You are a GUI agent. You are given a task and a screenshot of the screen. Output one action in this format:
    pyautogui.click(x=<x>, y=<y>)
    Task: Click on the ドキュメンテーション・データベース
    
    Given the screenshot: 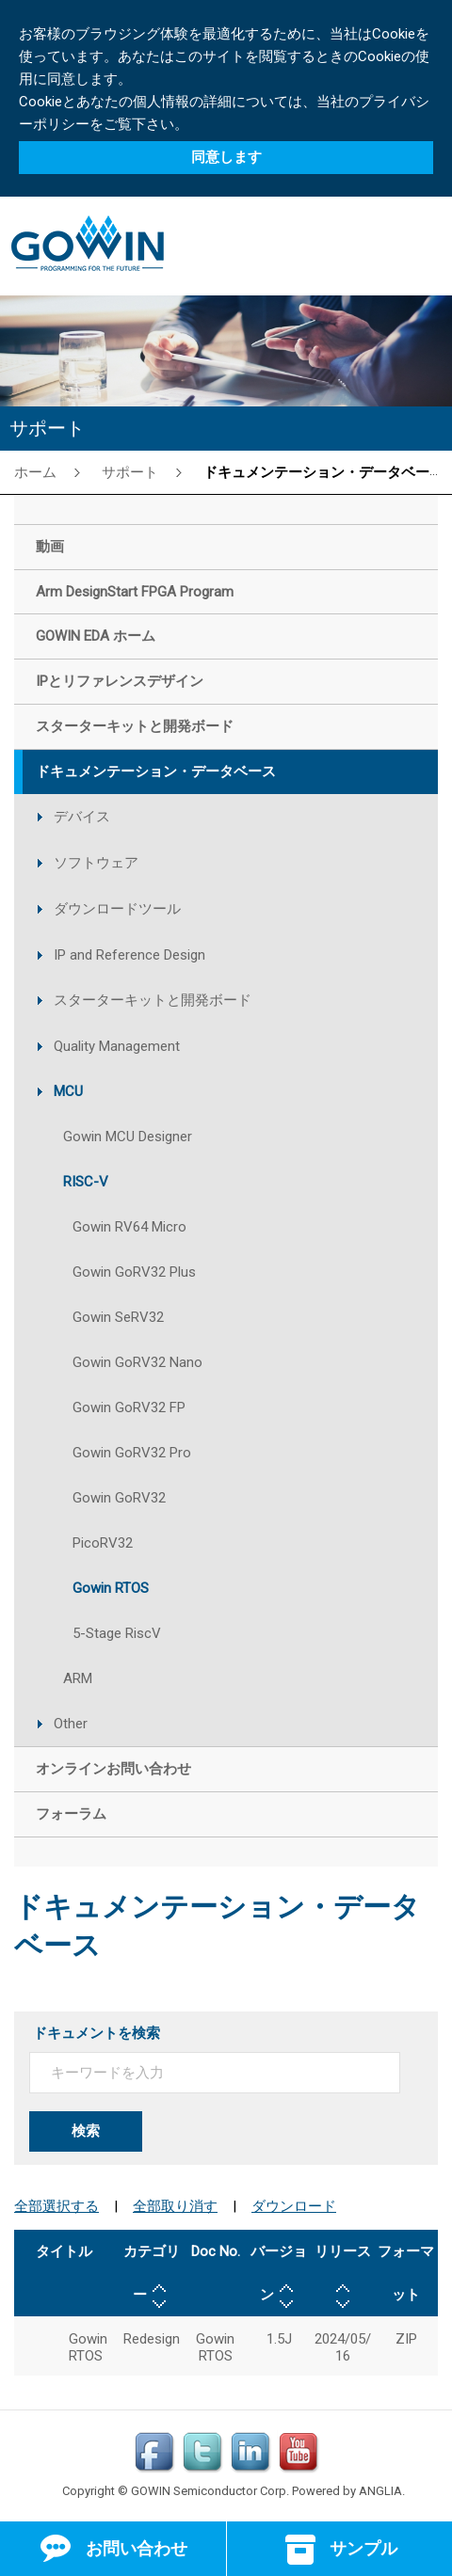 What is the action you would take?
    pyautogui.click(x=323, y=472)
    